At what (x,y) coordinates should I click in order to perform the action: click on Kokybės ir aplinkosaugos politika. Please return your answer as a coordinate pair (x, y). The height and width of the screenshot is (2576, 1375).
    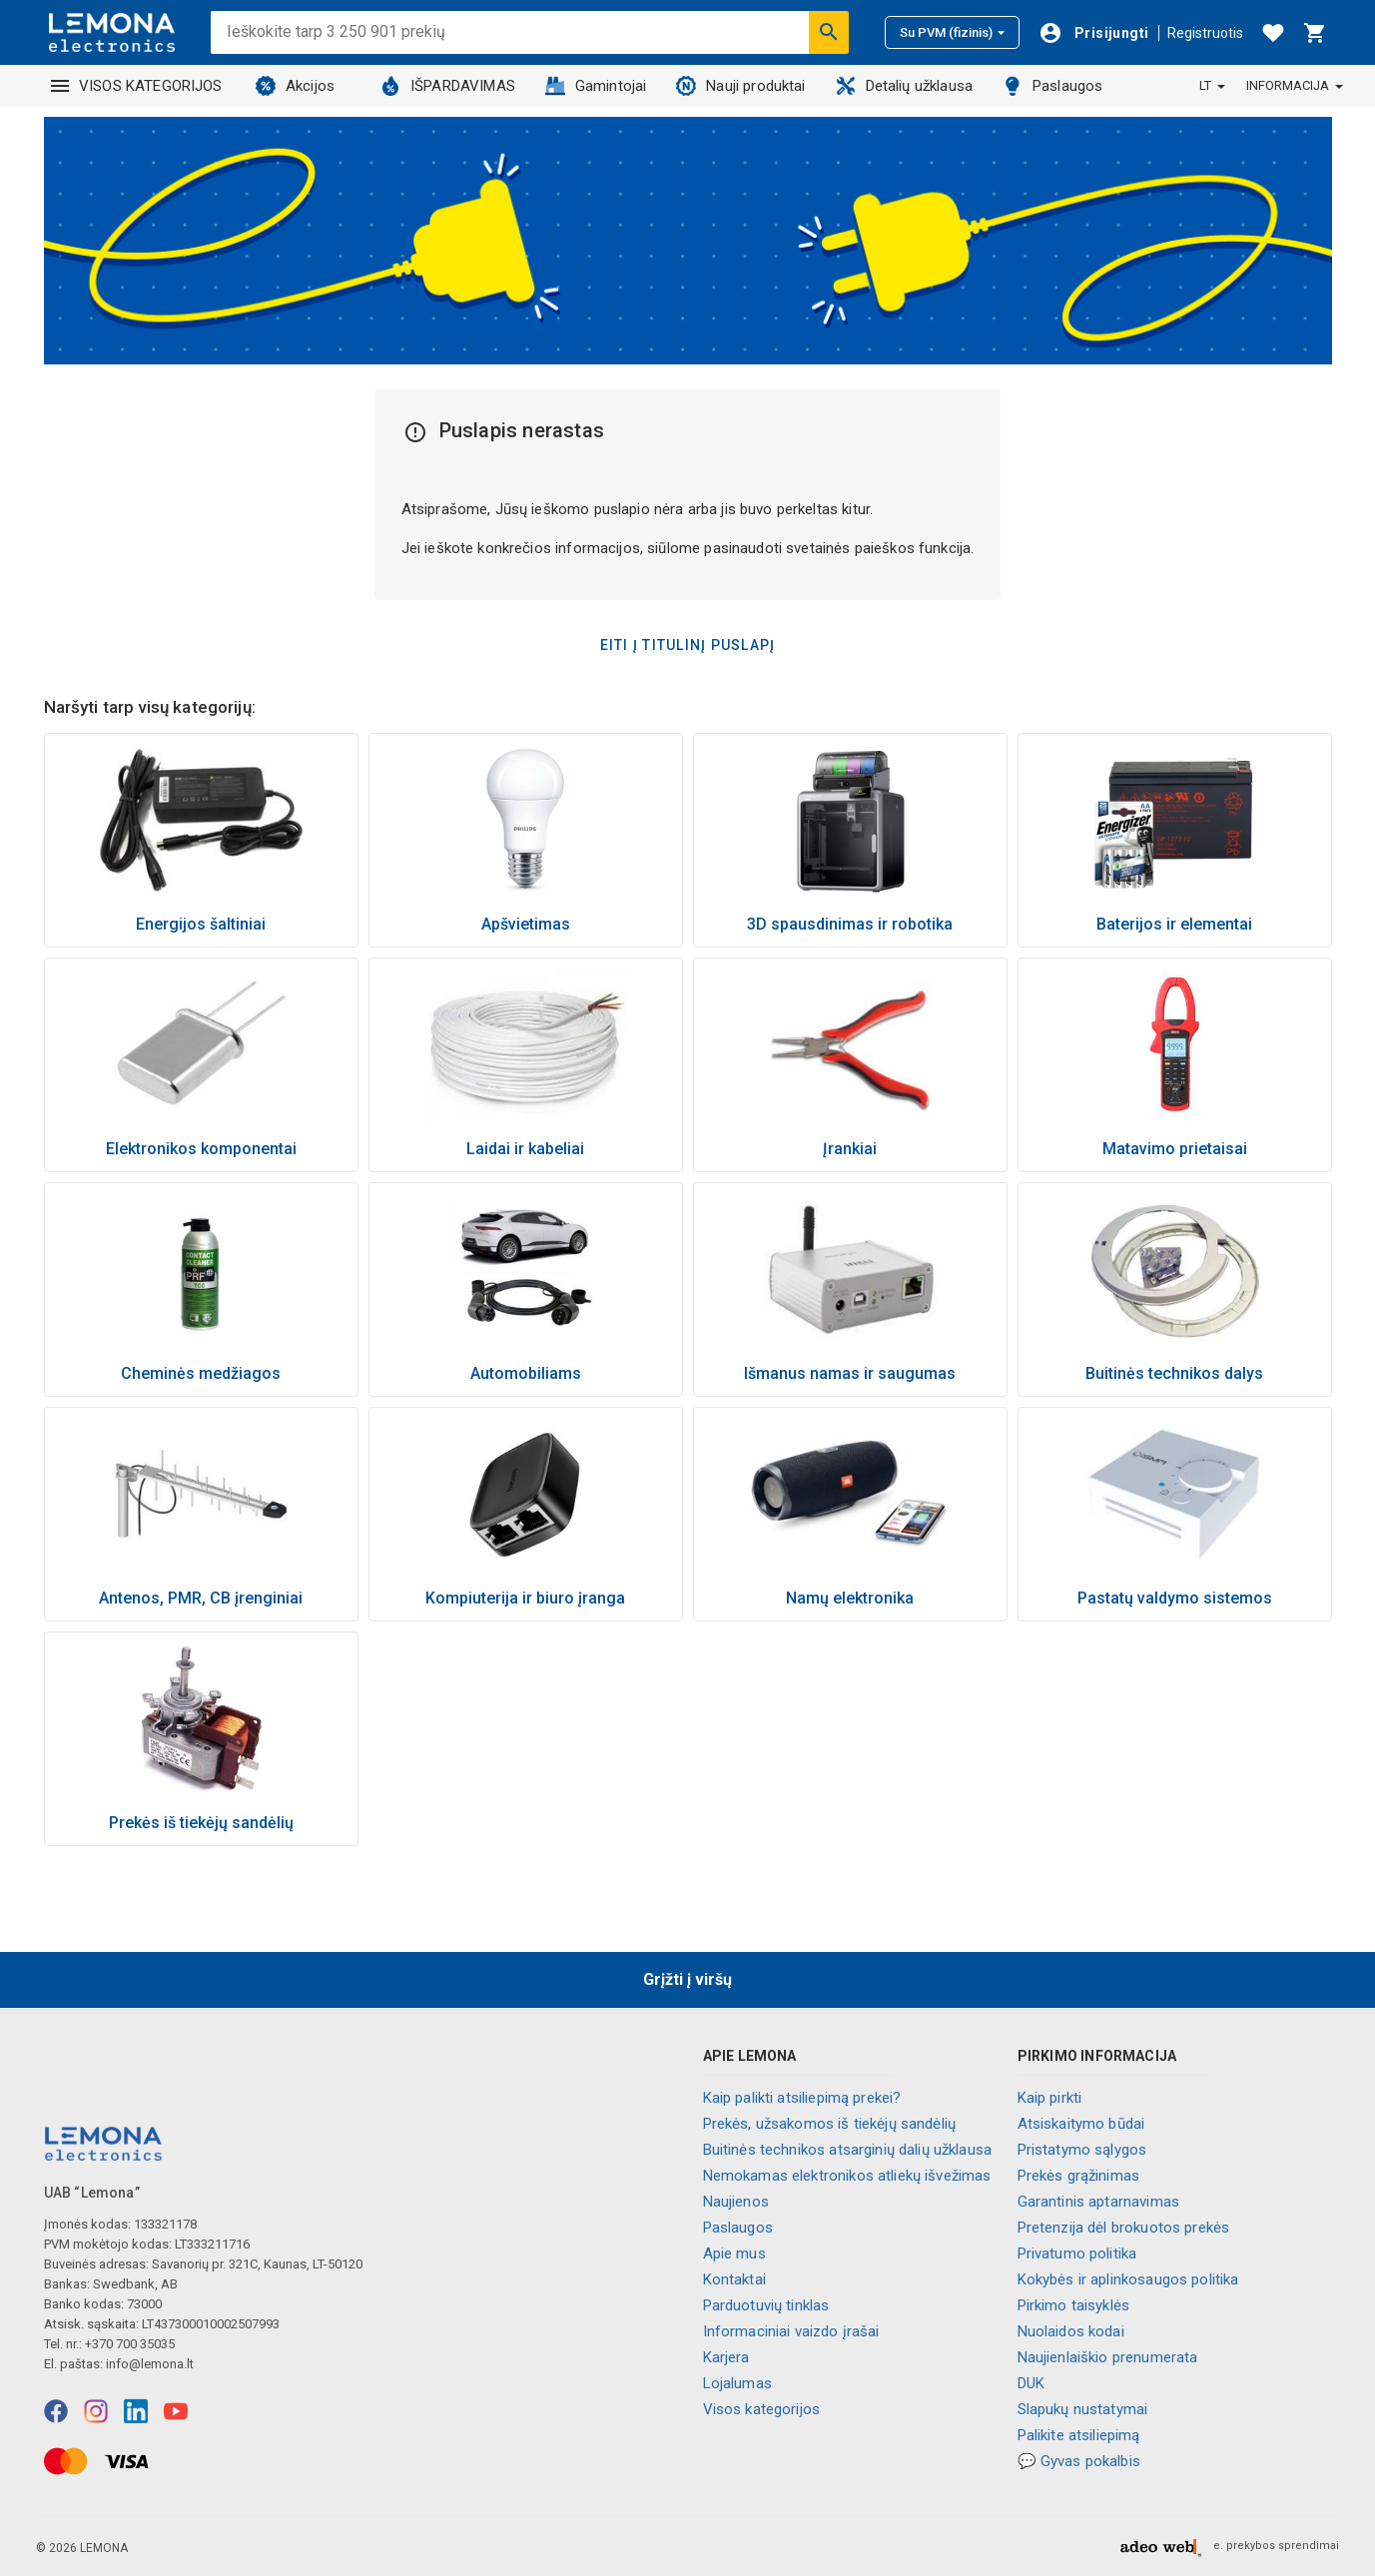
    Looking at the image, I should click on (1128, 2279).